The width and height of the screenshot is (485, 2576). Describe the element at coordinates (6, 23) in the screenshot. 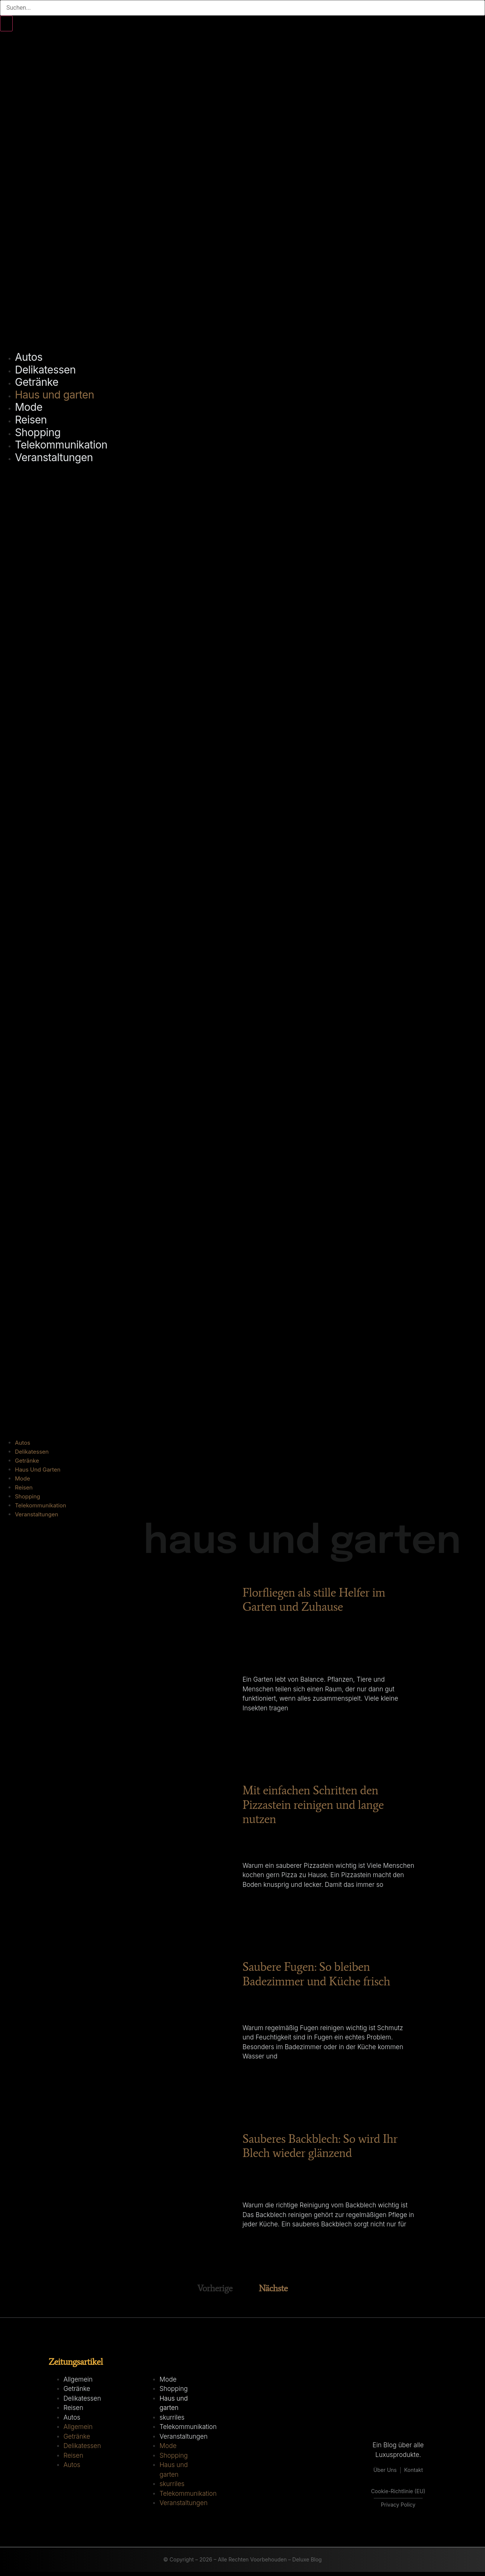

I see `[Suche]` at that location.